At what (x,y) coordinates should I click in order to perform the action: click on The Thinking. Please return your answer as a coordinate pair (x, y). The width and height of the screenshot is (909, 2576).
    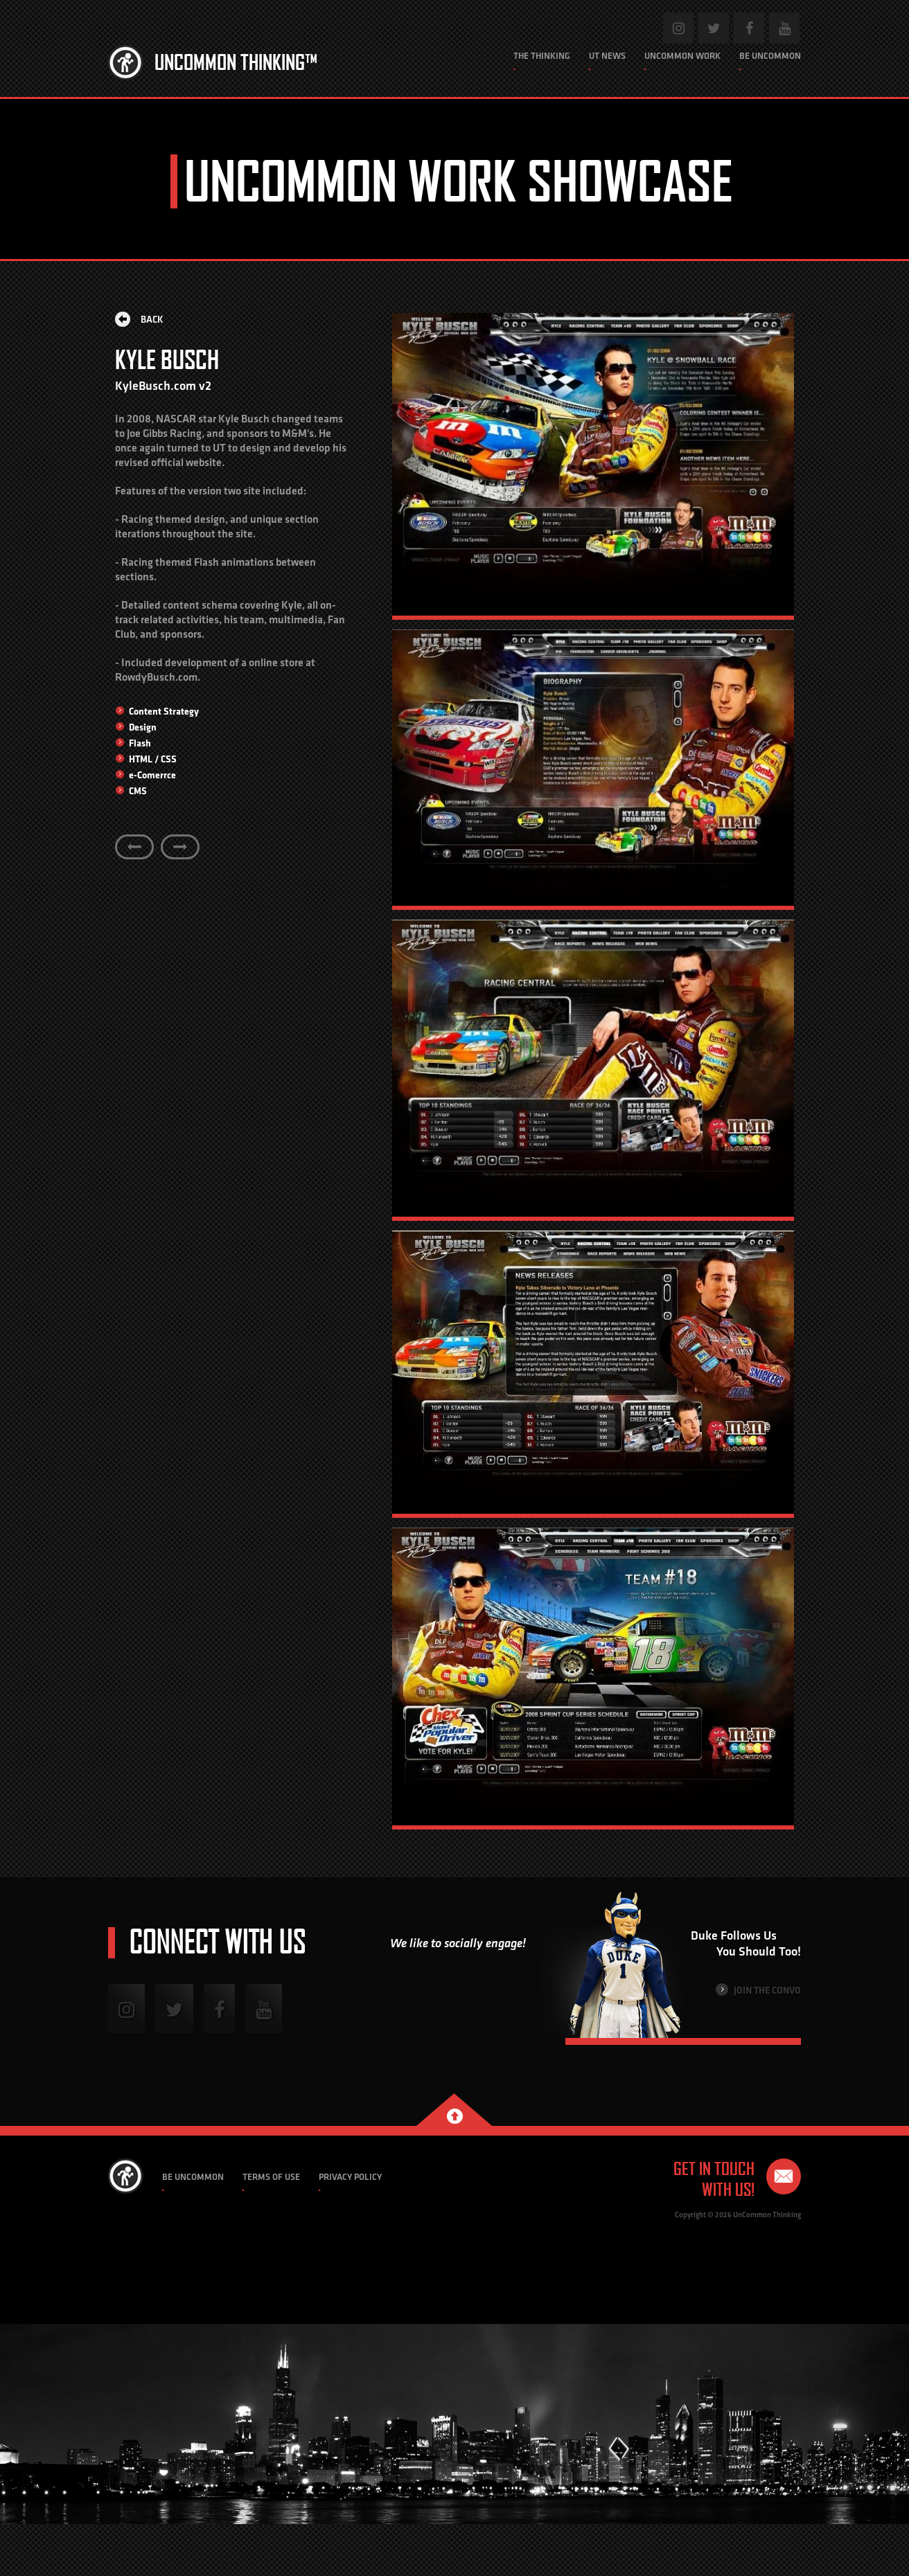
    Looking at the image, I should click on (541, 56).